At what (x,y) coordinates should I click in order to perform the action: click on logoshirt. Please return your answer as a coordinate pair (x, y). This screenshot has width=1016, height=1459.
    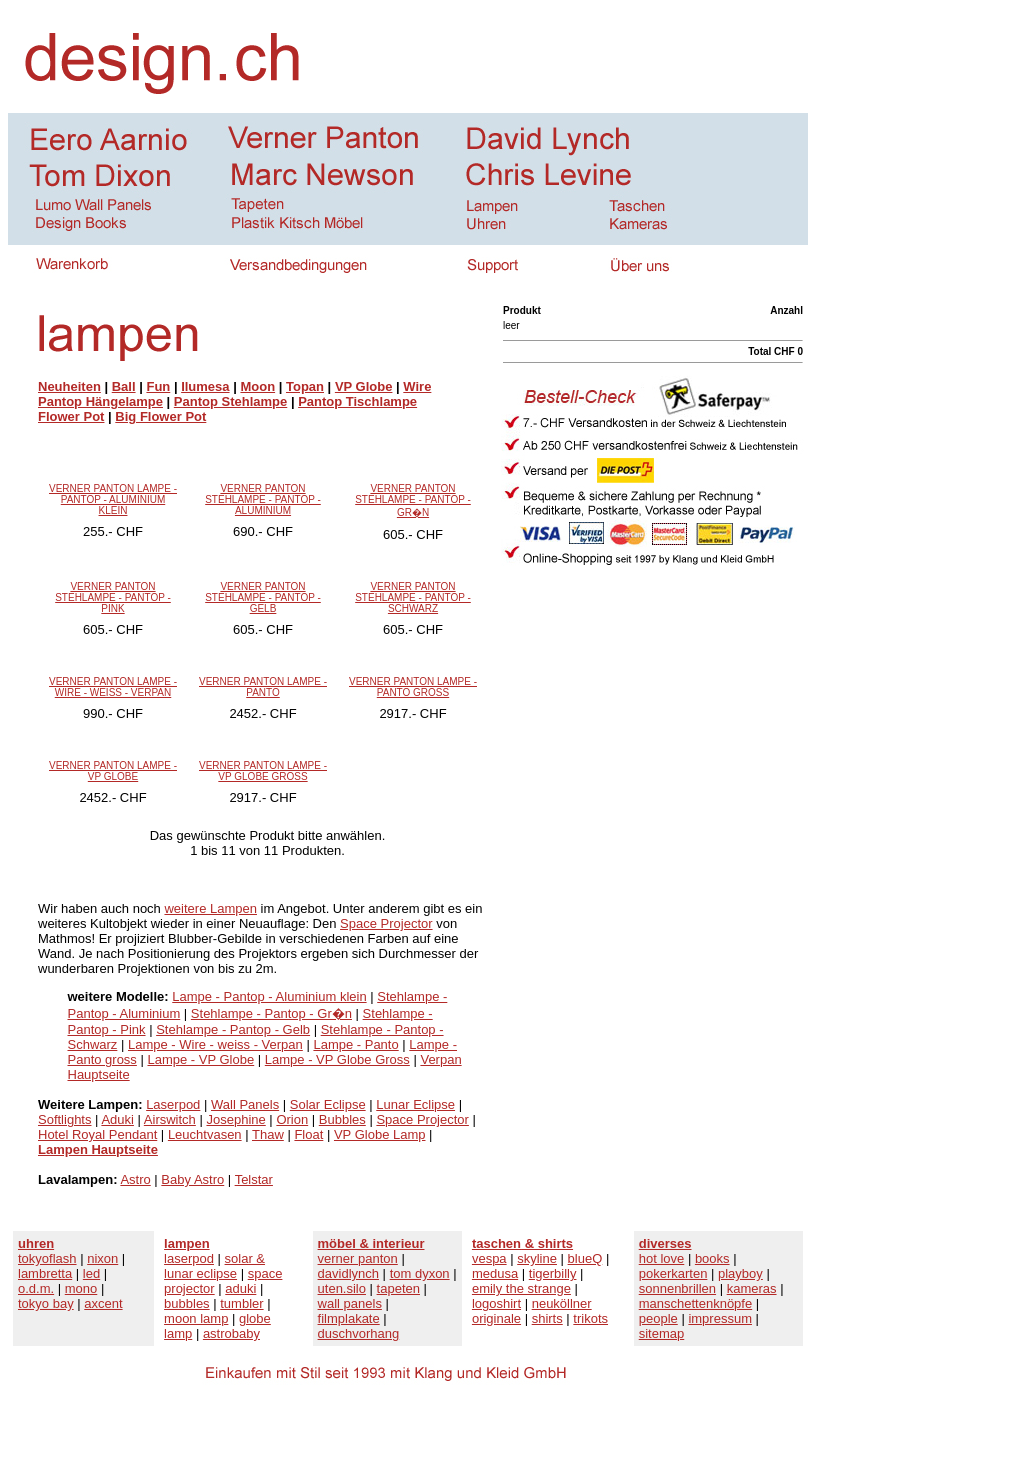
    Looking at the image, I should click on (496, 1303).